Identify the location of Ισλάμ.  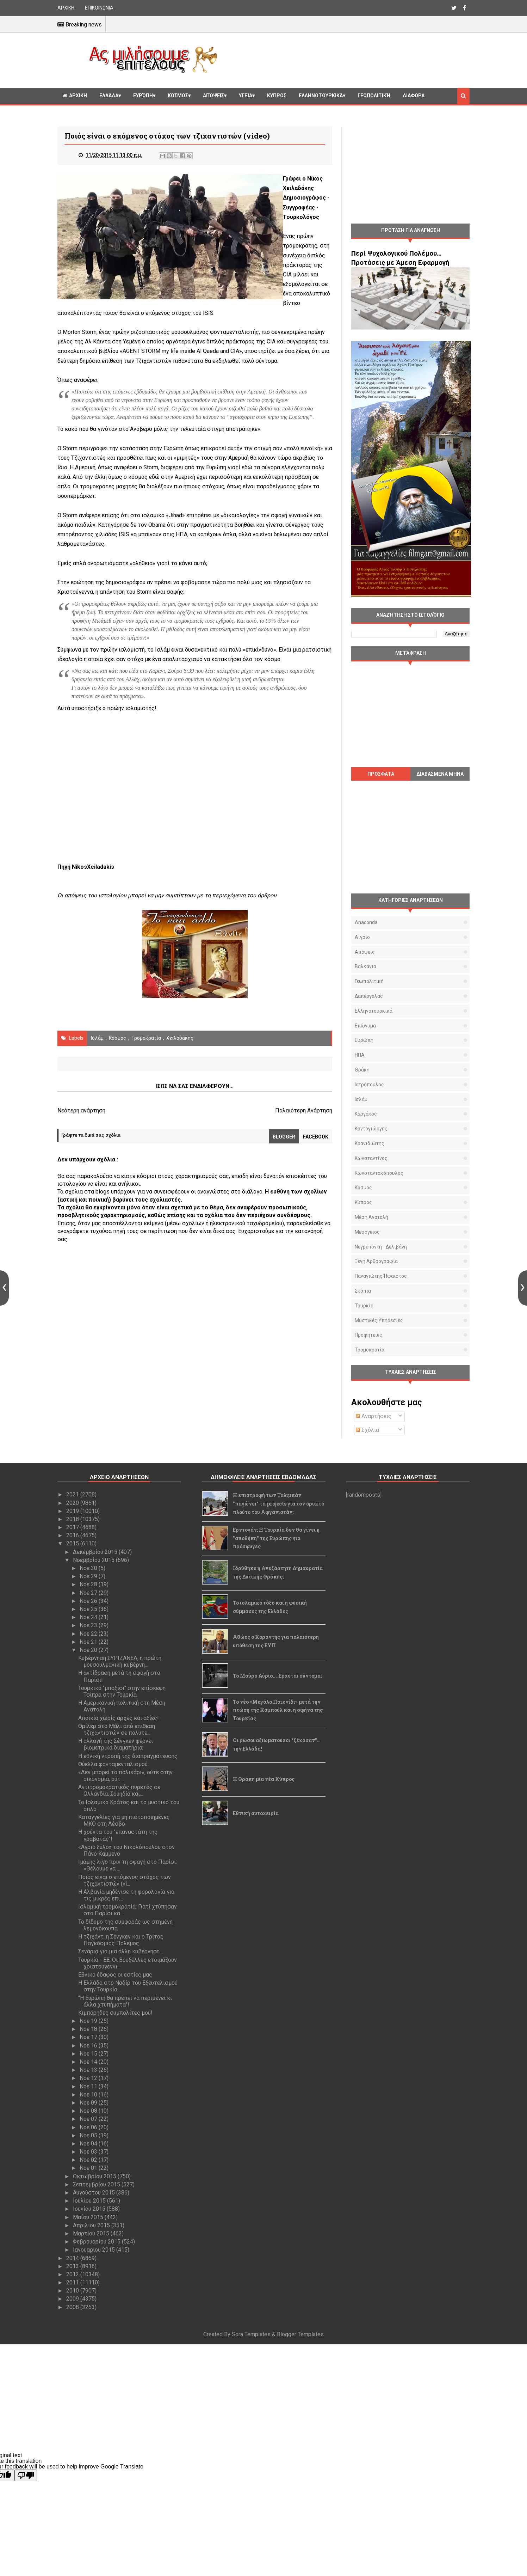
(97, 1038).